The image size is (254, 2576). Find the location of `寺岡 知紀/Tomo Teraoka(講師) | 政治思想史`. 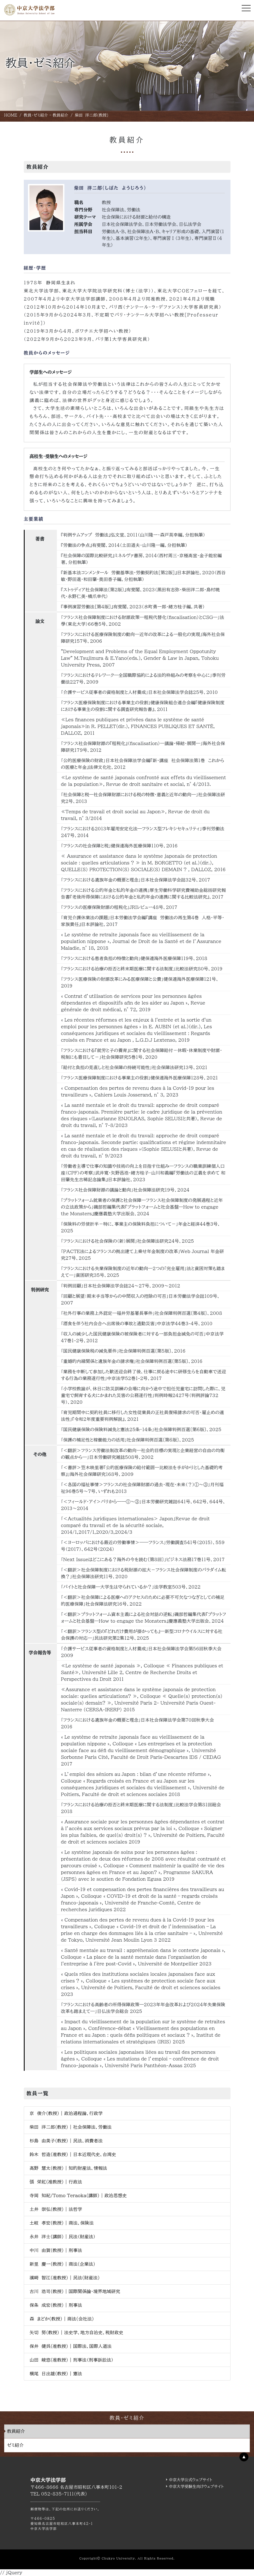

寺岡 知紀/Tomo Teraoka(講師) | 政治思想史 is located at coordinates (78, 2195).